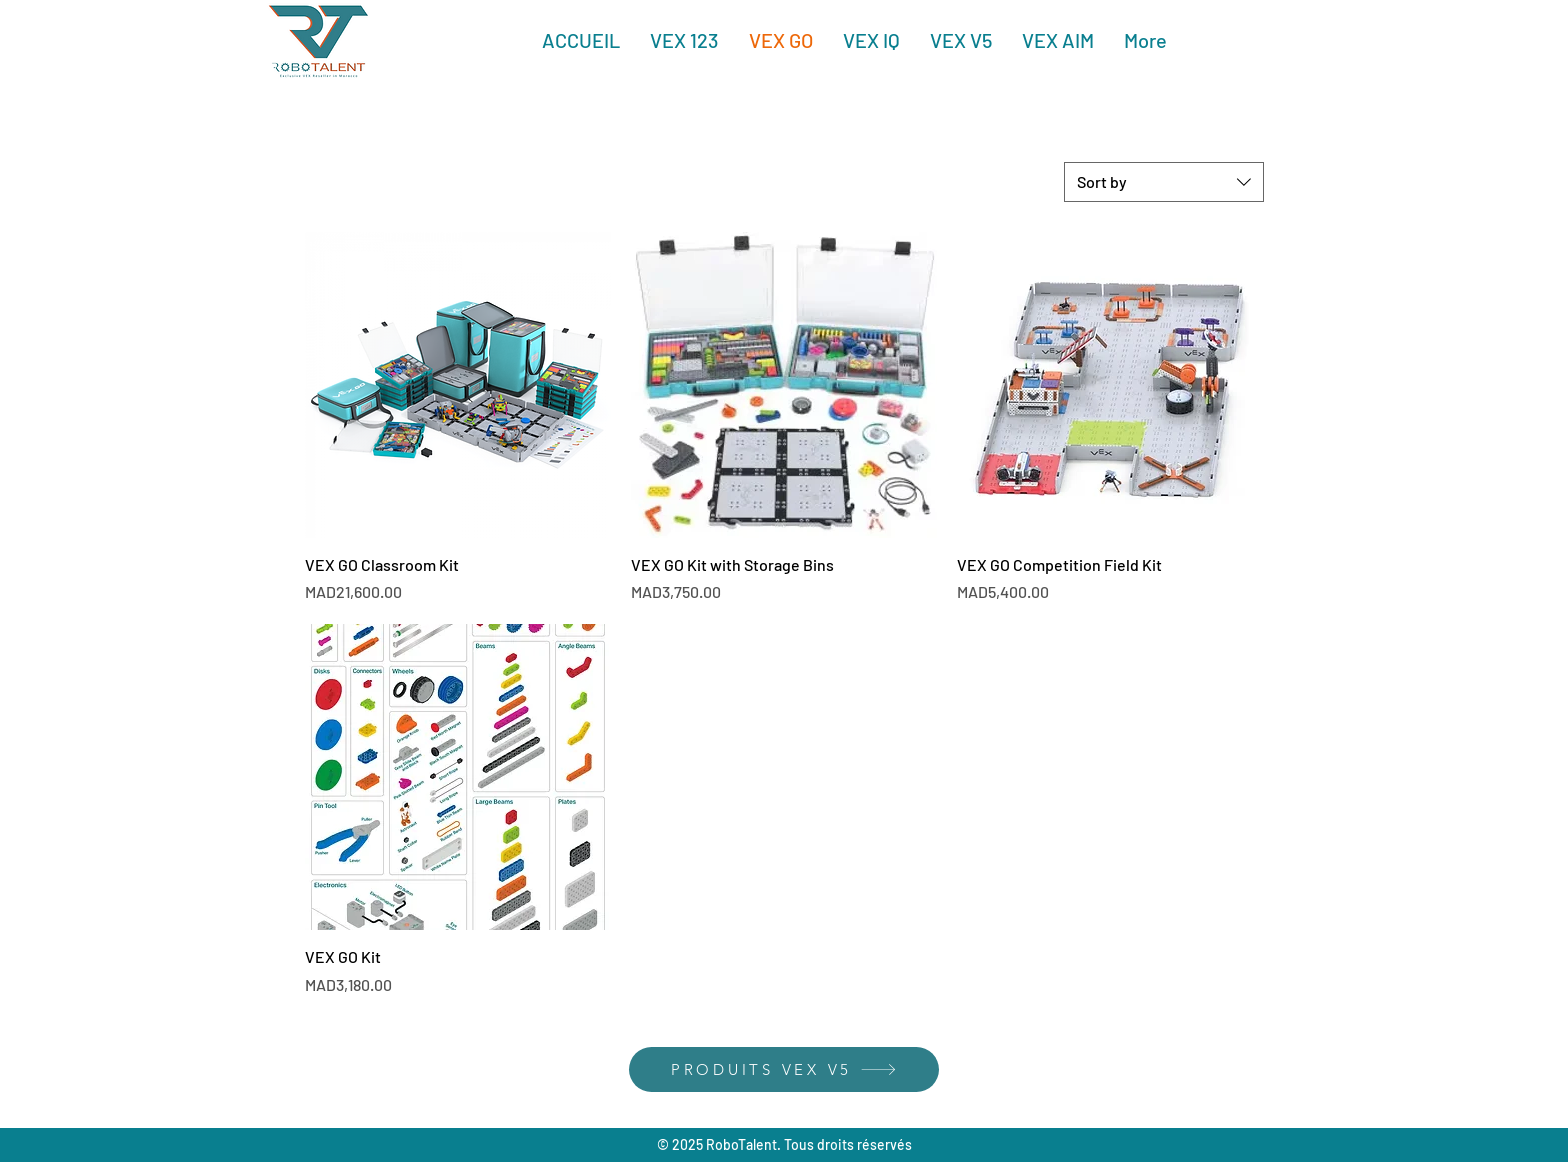 The image size is (1568, 1162). I want to click on [PRODUITS VEX V5], so click(784, 1069).